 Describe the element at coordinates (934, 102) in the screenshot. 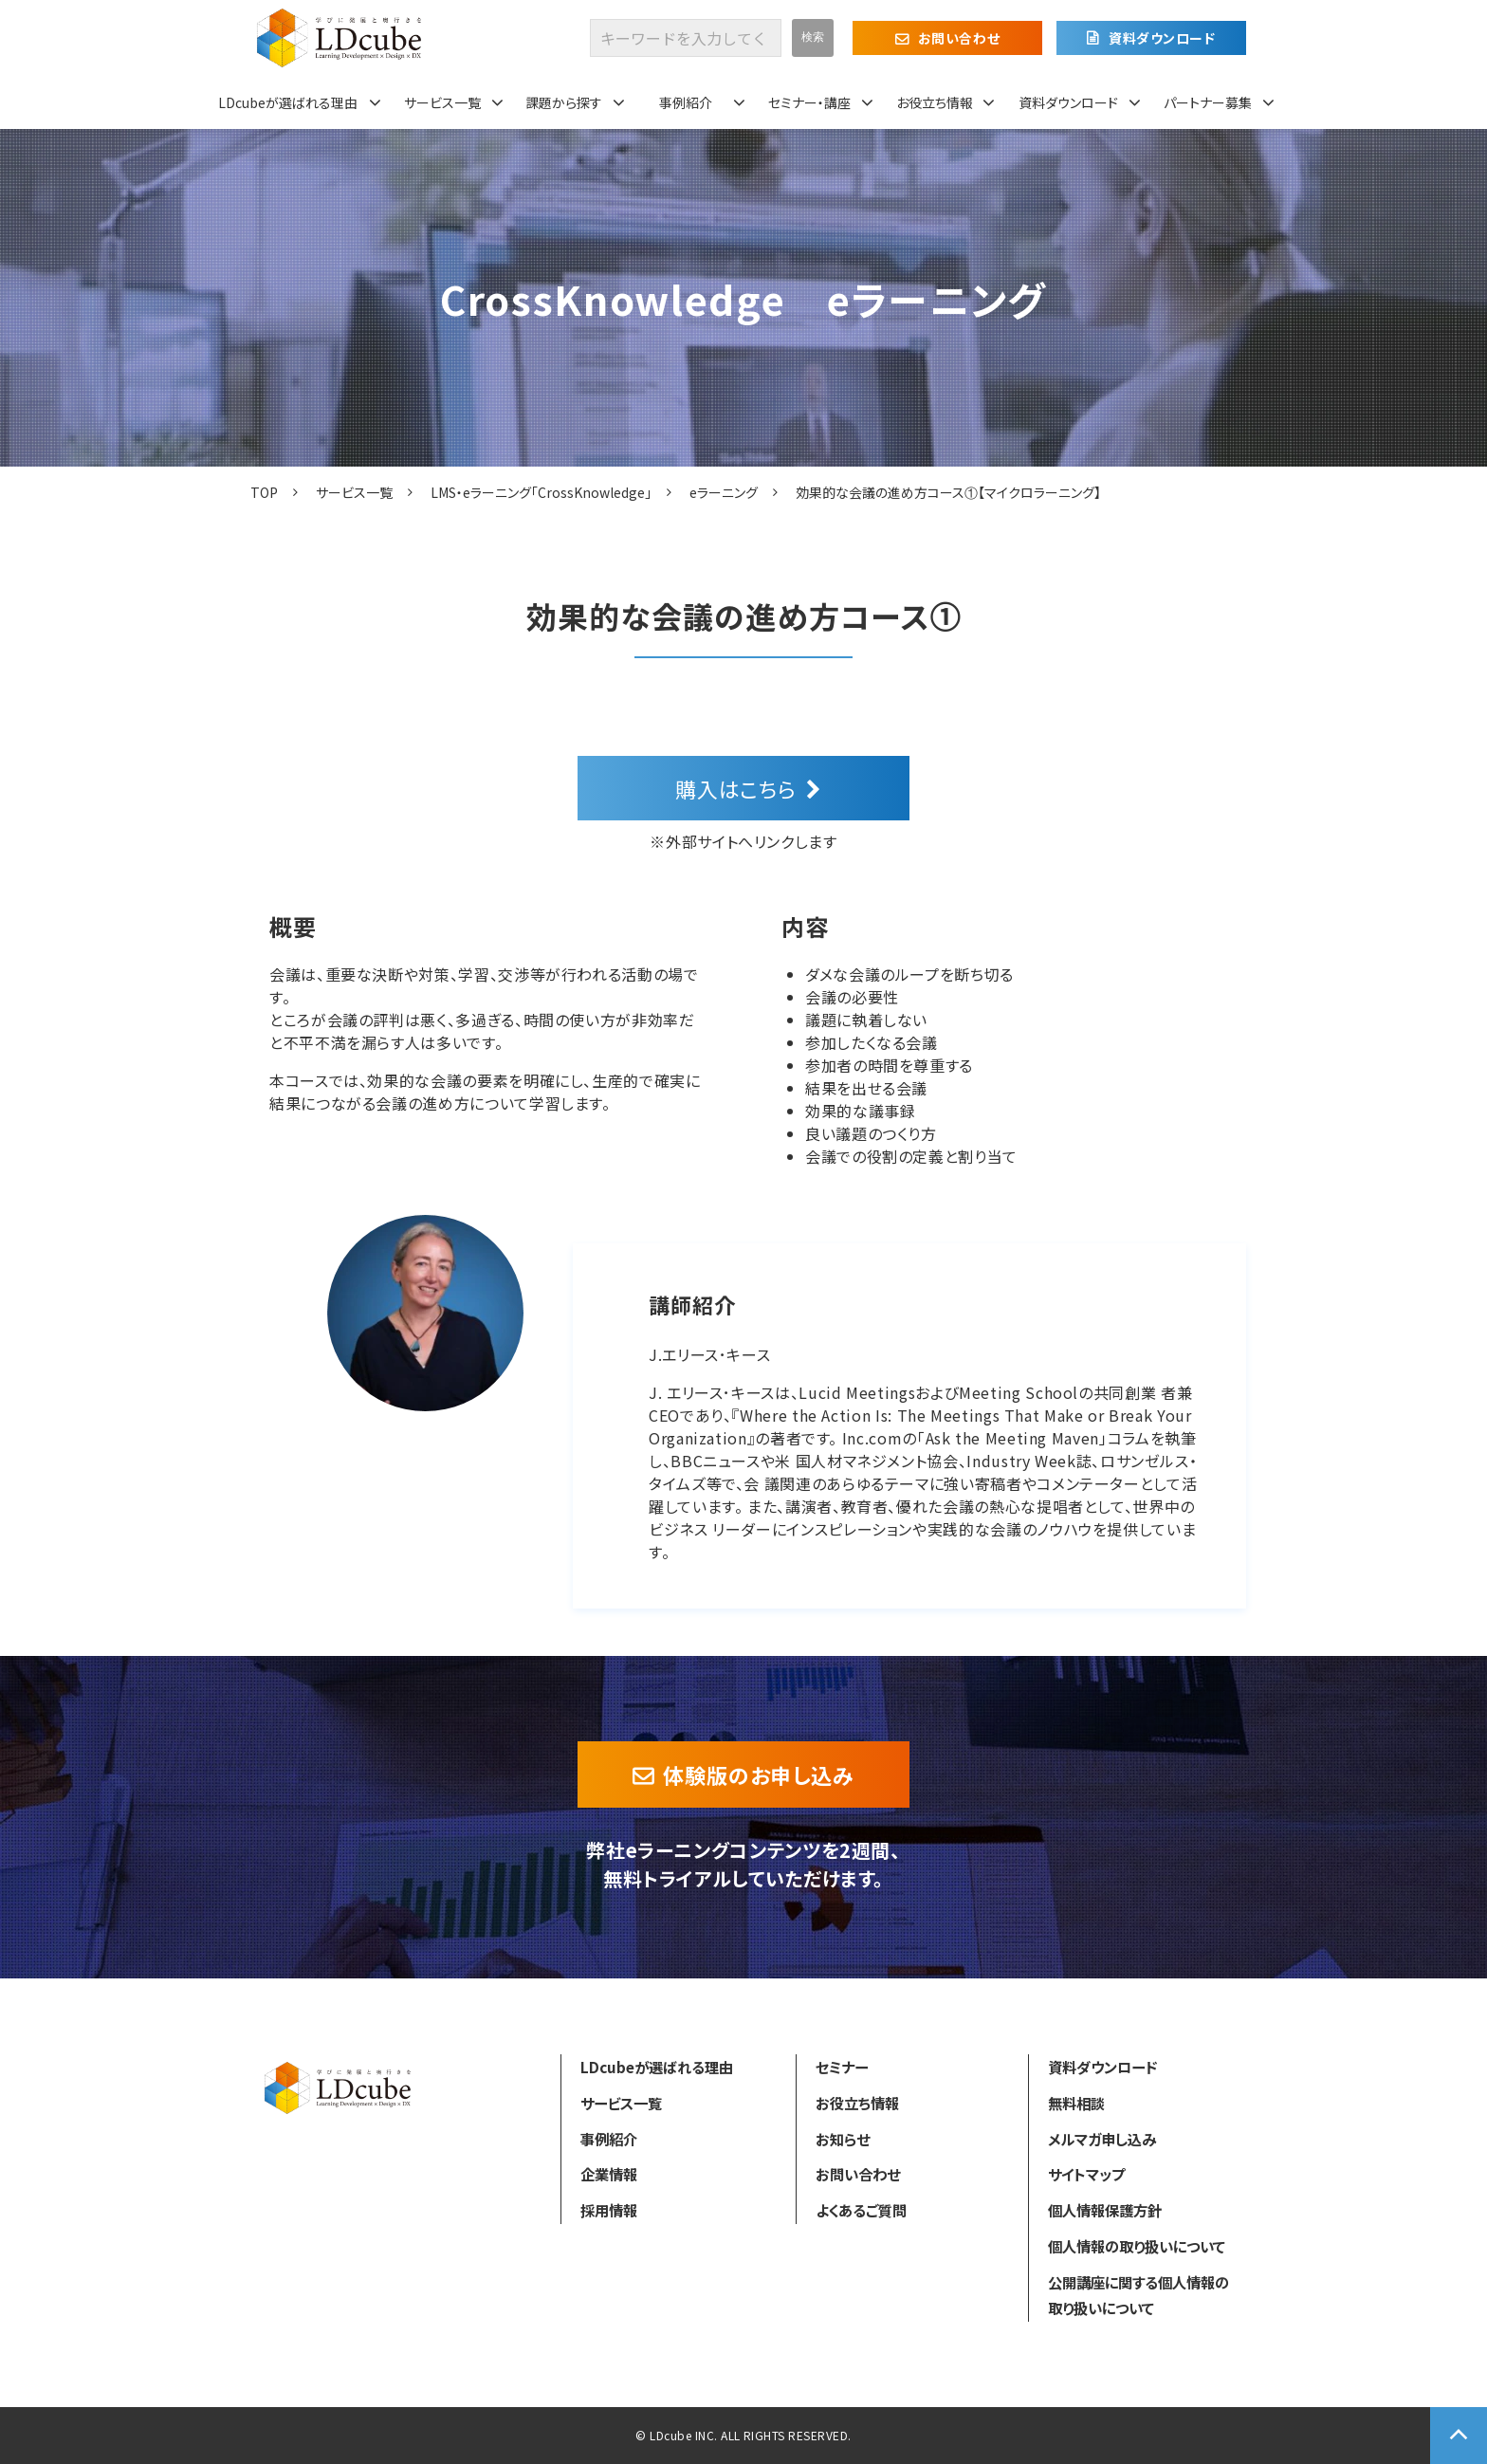

I see `お役立ち情報` at that location.